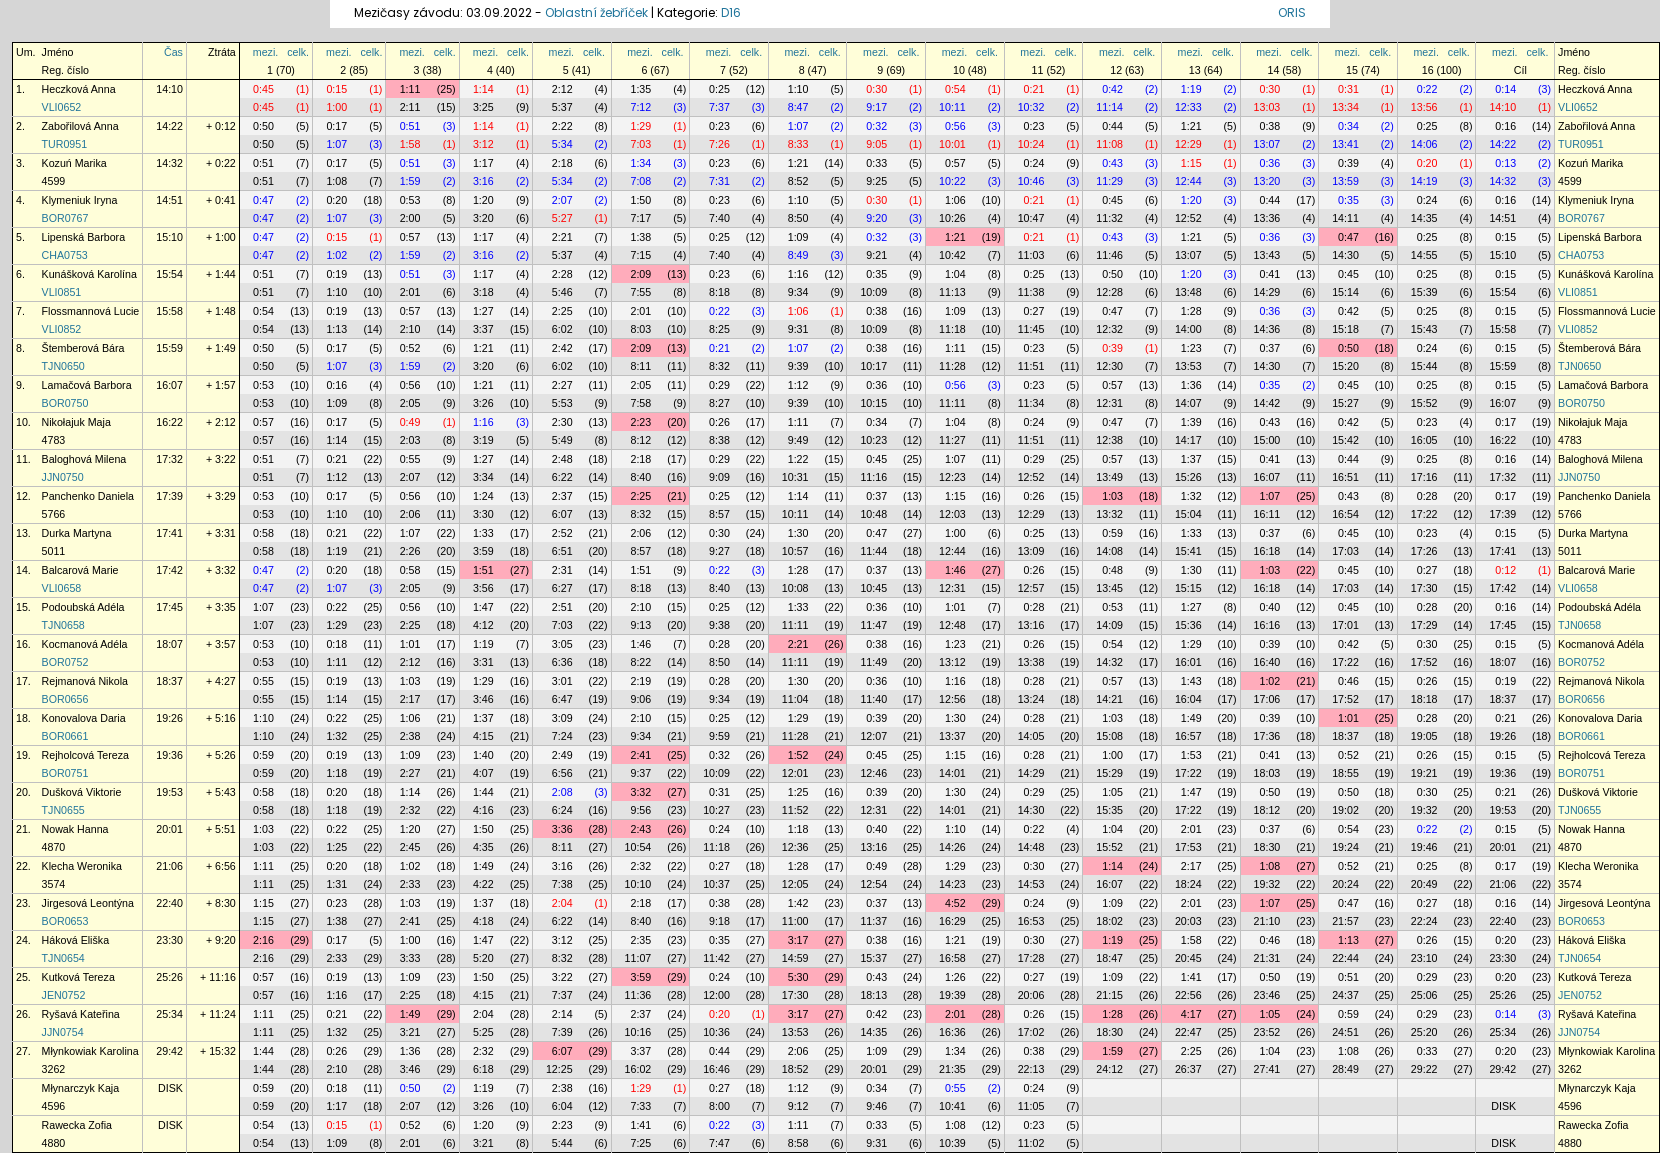 The width and height of the screenshot is (1660, 1153). Describe the element at coordinates (1112, 533) in the screenshot. I see `0:59` at that location.